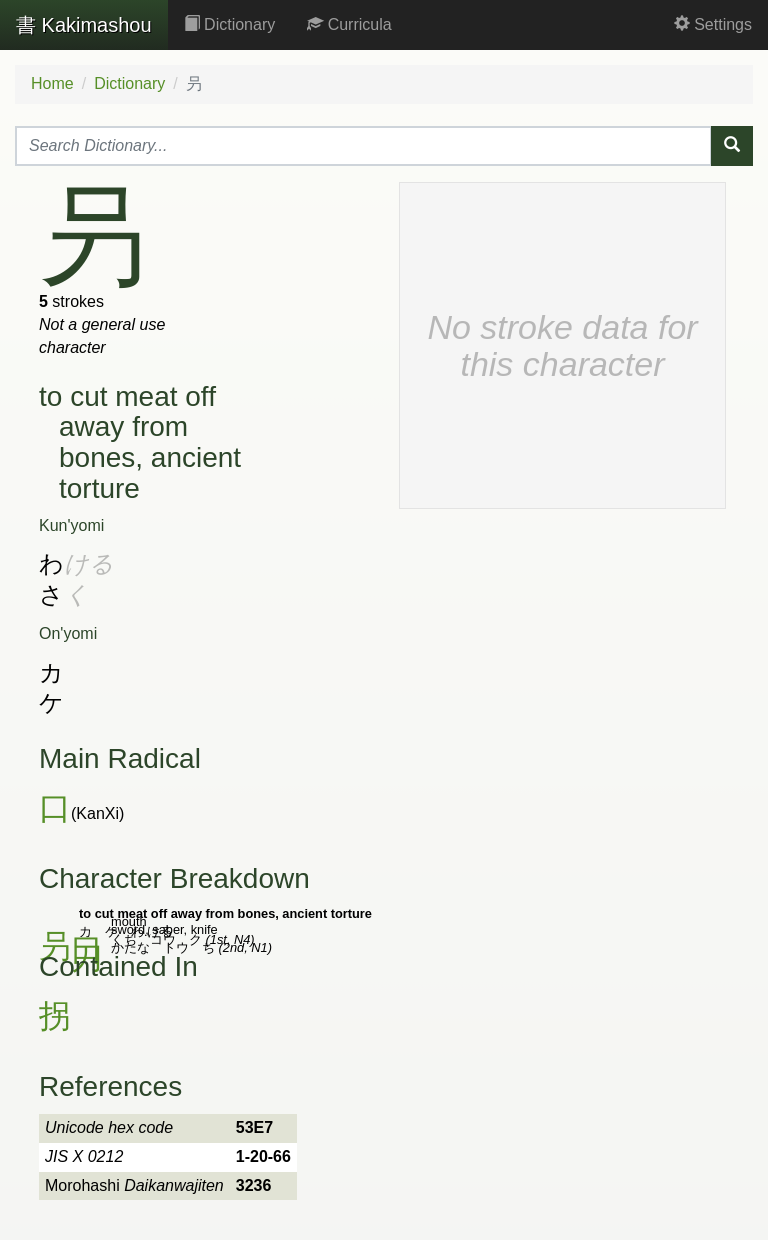 The height and width of the screenshot is (1240, 768). I want to click on Dictionary, so click(230, 24).